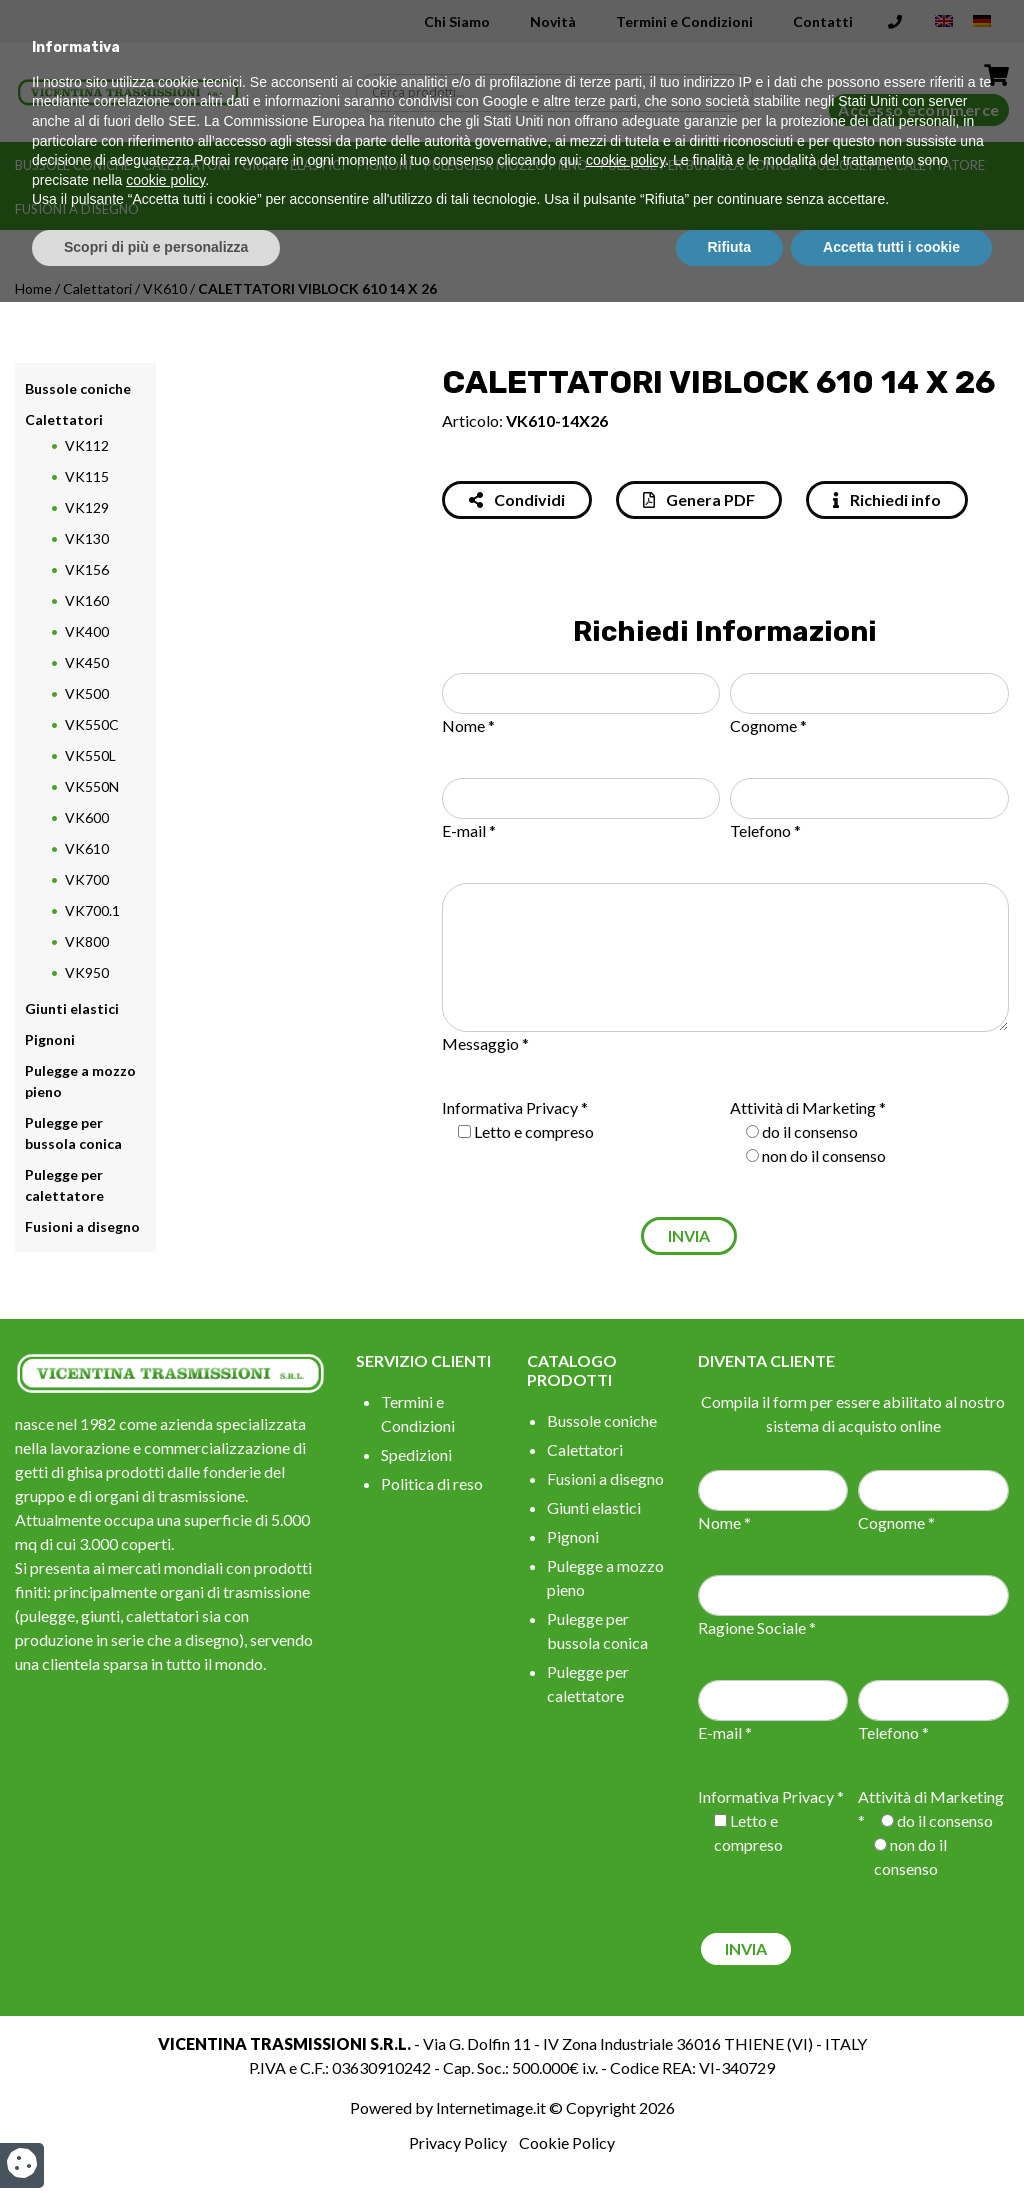 Image resolution: width=1024 pixels, height=2198 pixels. Describe the element at coordinates (156, 2143) in the screenshot. I see `Scopri di più e personalizza [button]` at that location.